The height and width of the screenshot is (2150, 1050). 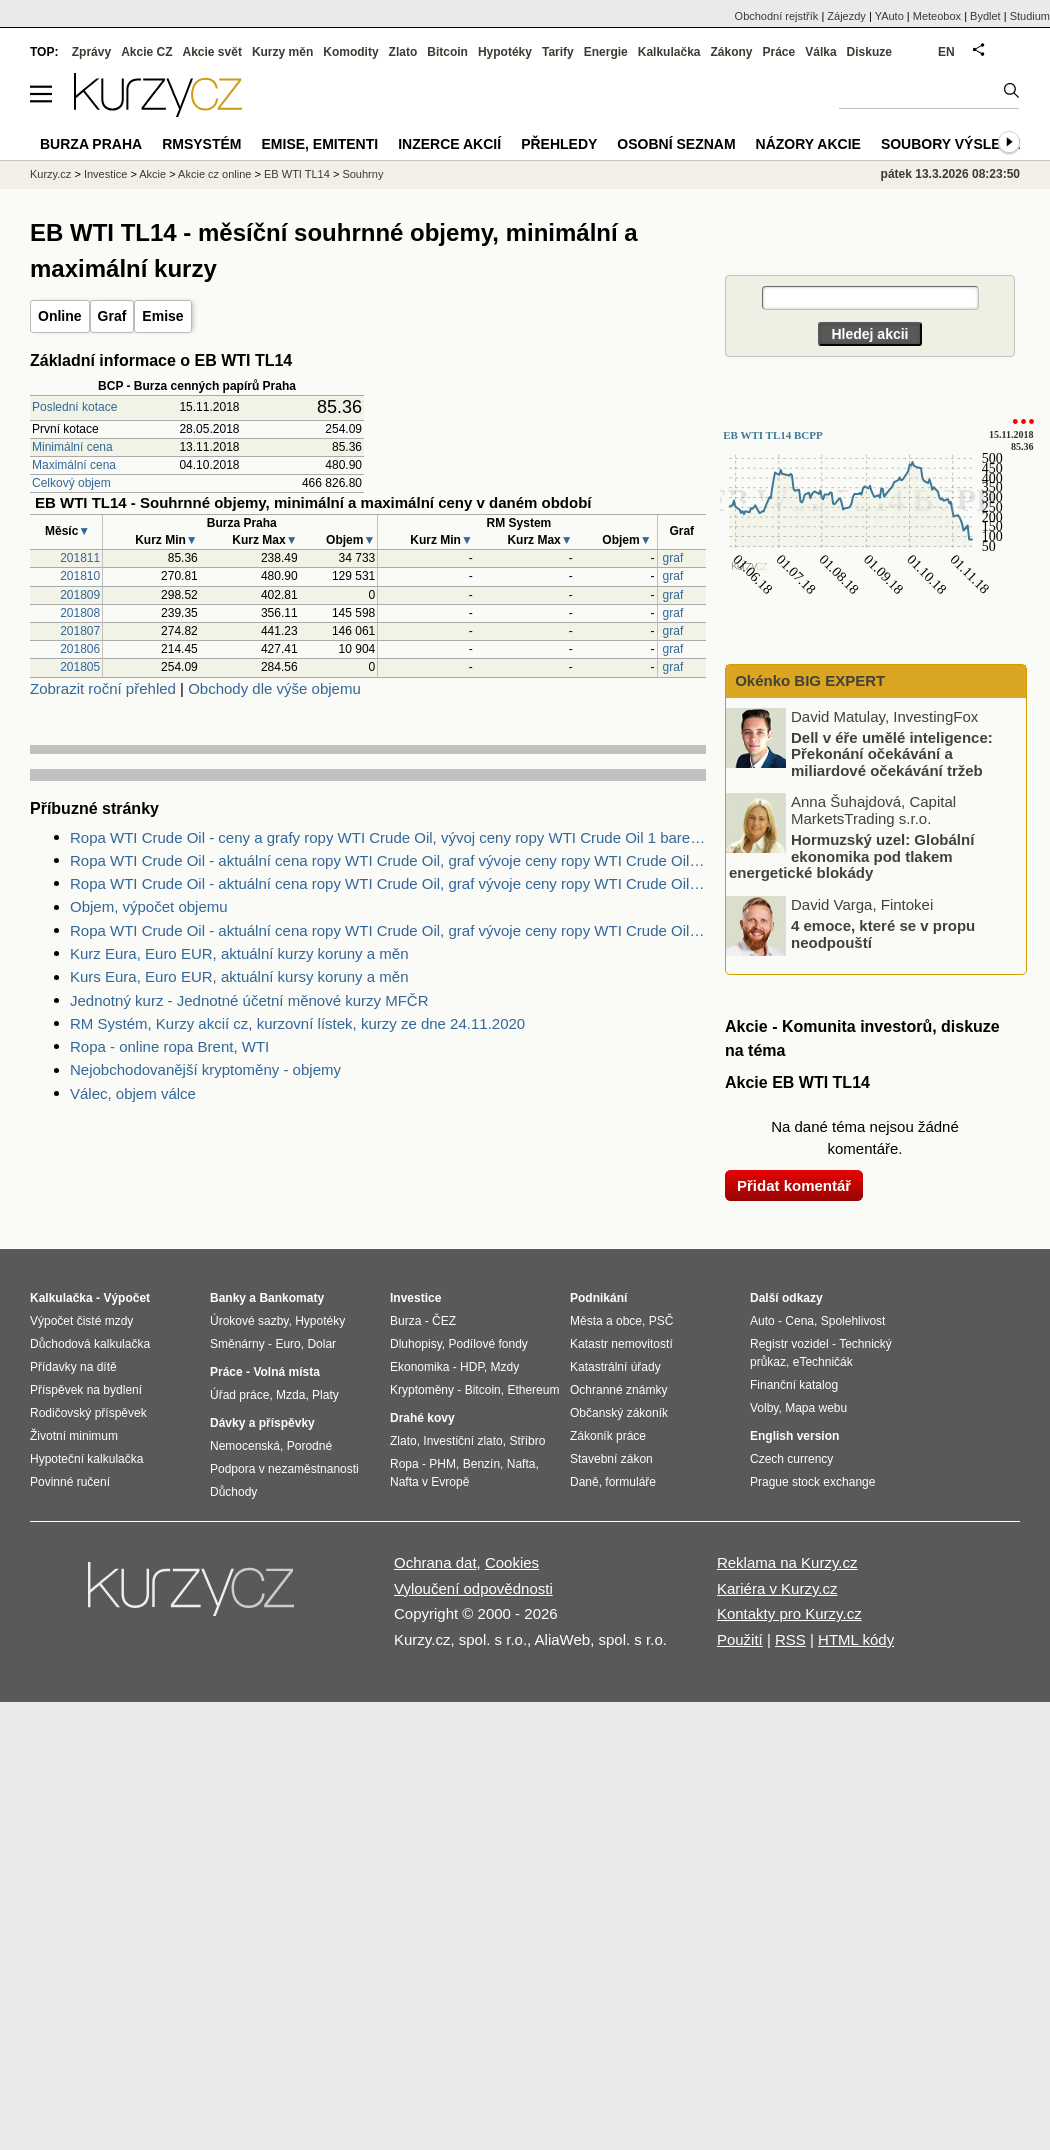 I want to click on Hypoteční kalkulačka, so click(x=86, y=1459).